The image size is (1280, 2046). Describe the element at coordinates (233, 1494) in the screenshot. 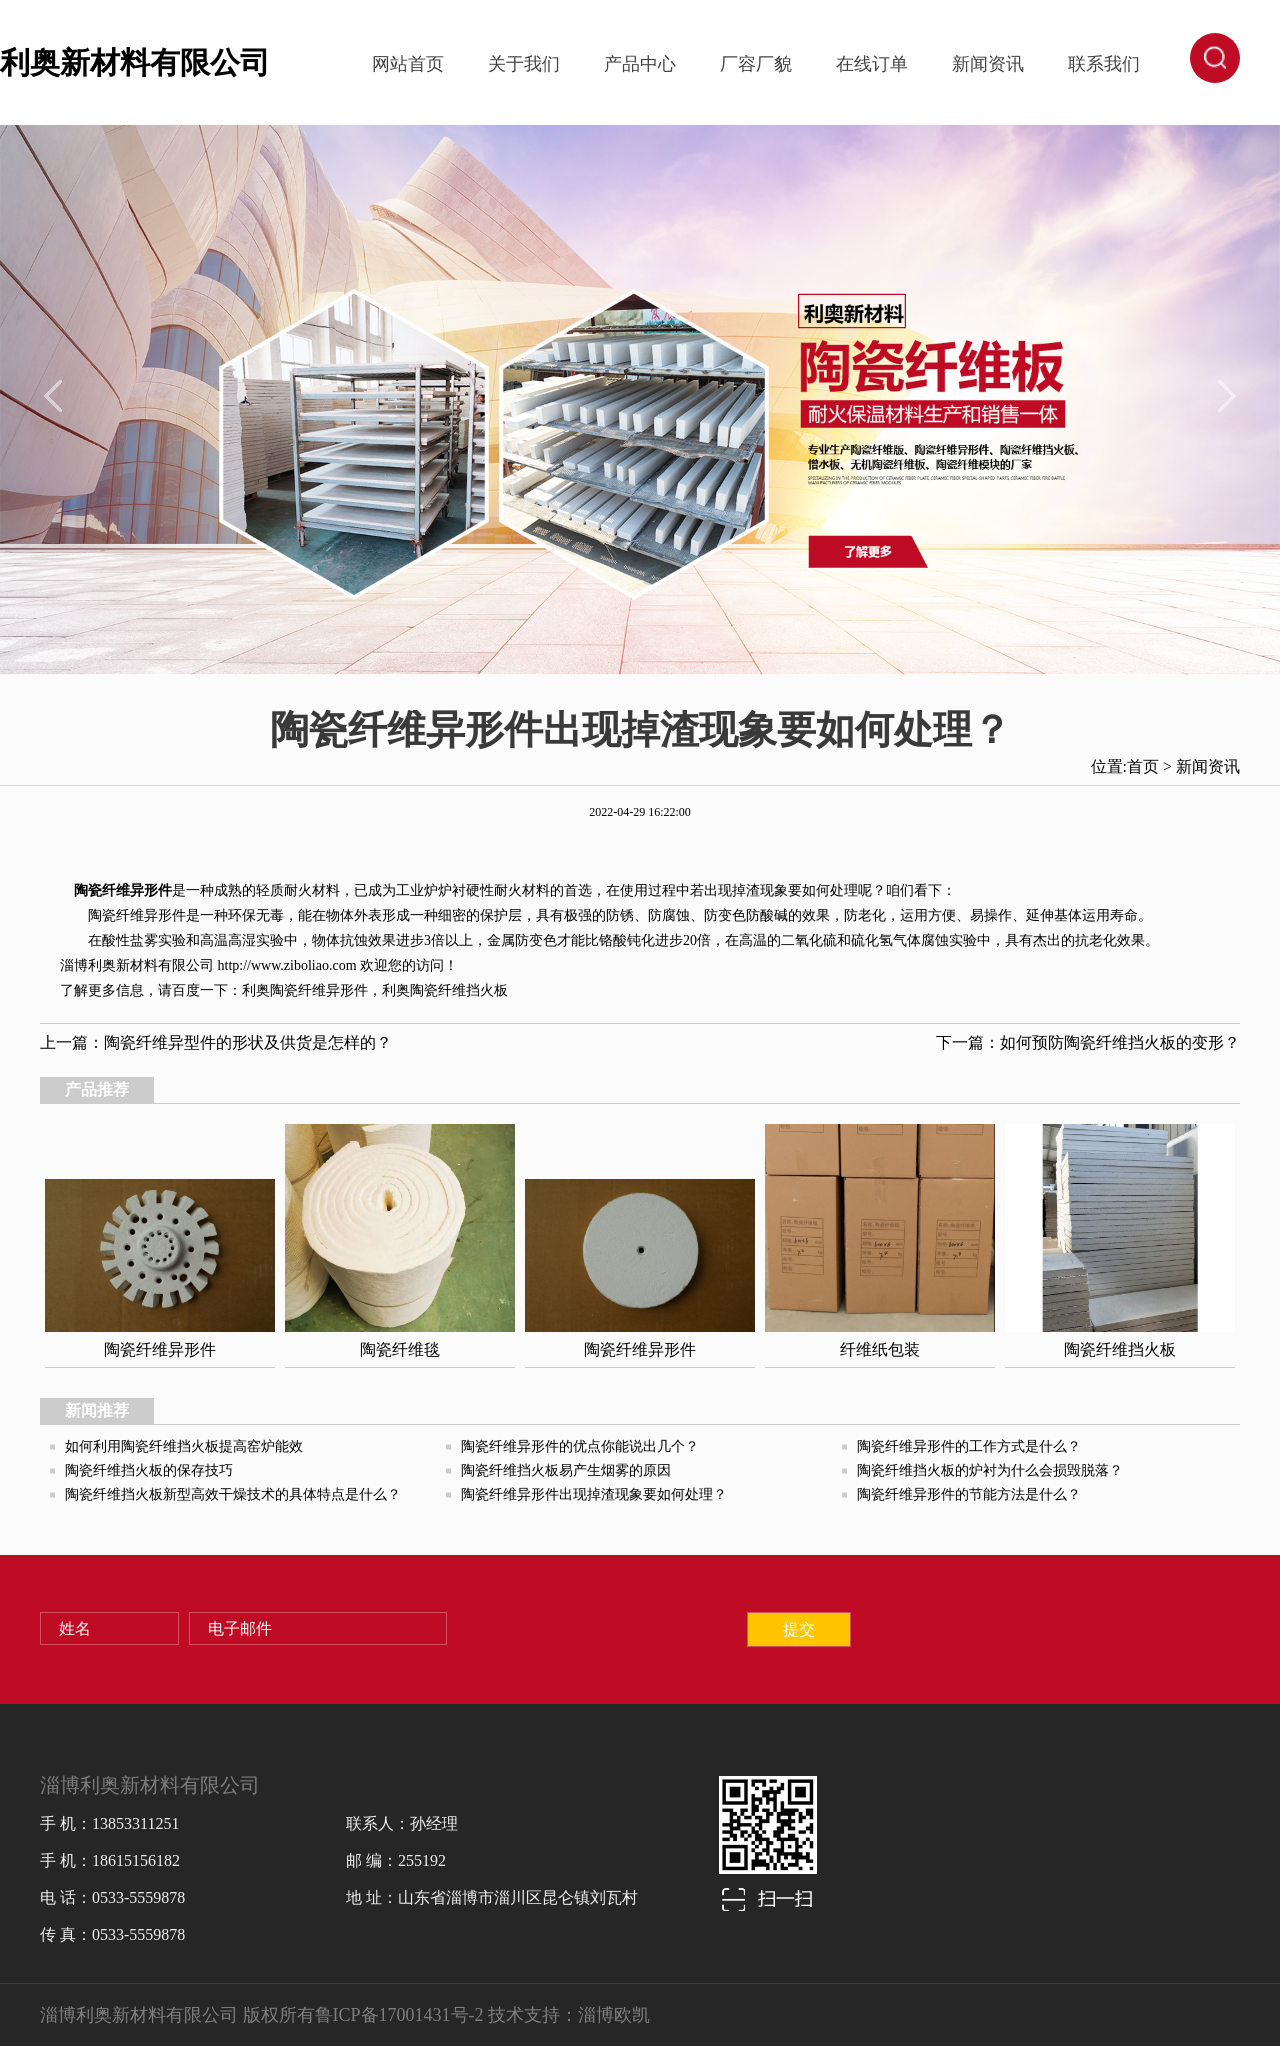

I see `陶瓷纤维挡火板新型高效干燥技术的具体特点是什么？` at that location.